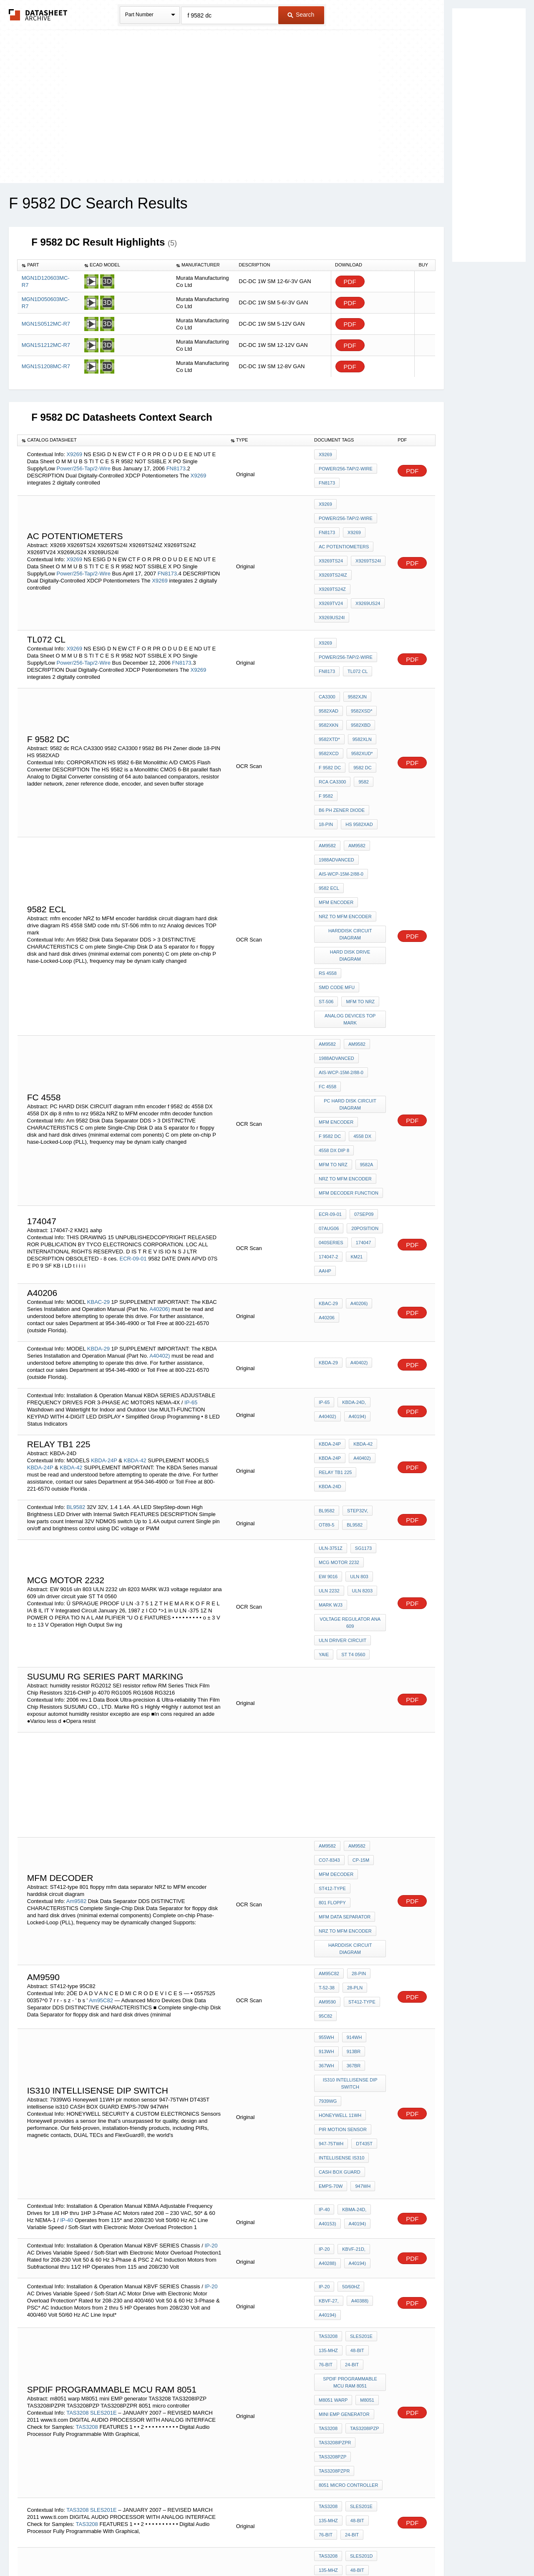 The height and width of the screenshot is (2576, 534). What do you see at coordinates (159, 1188) in the screenshot?
I see `A40402)` at bounding box center [159, 1188].